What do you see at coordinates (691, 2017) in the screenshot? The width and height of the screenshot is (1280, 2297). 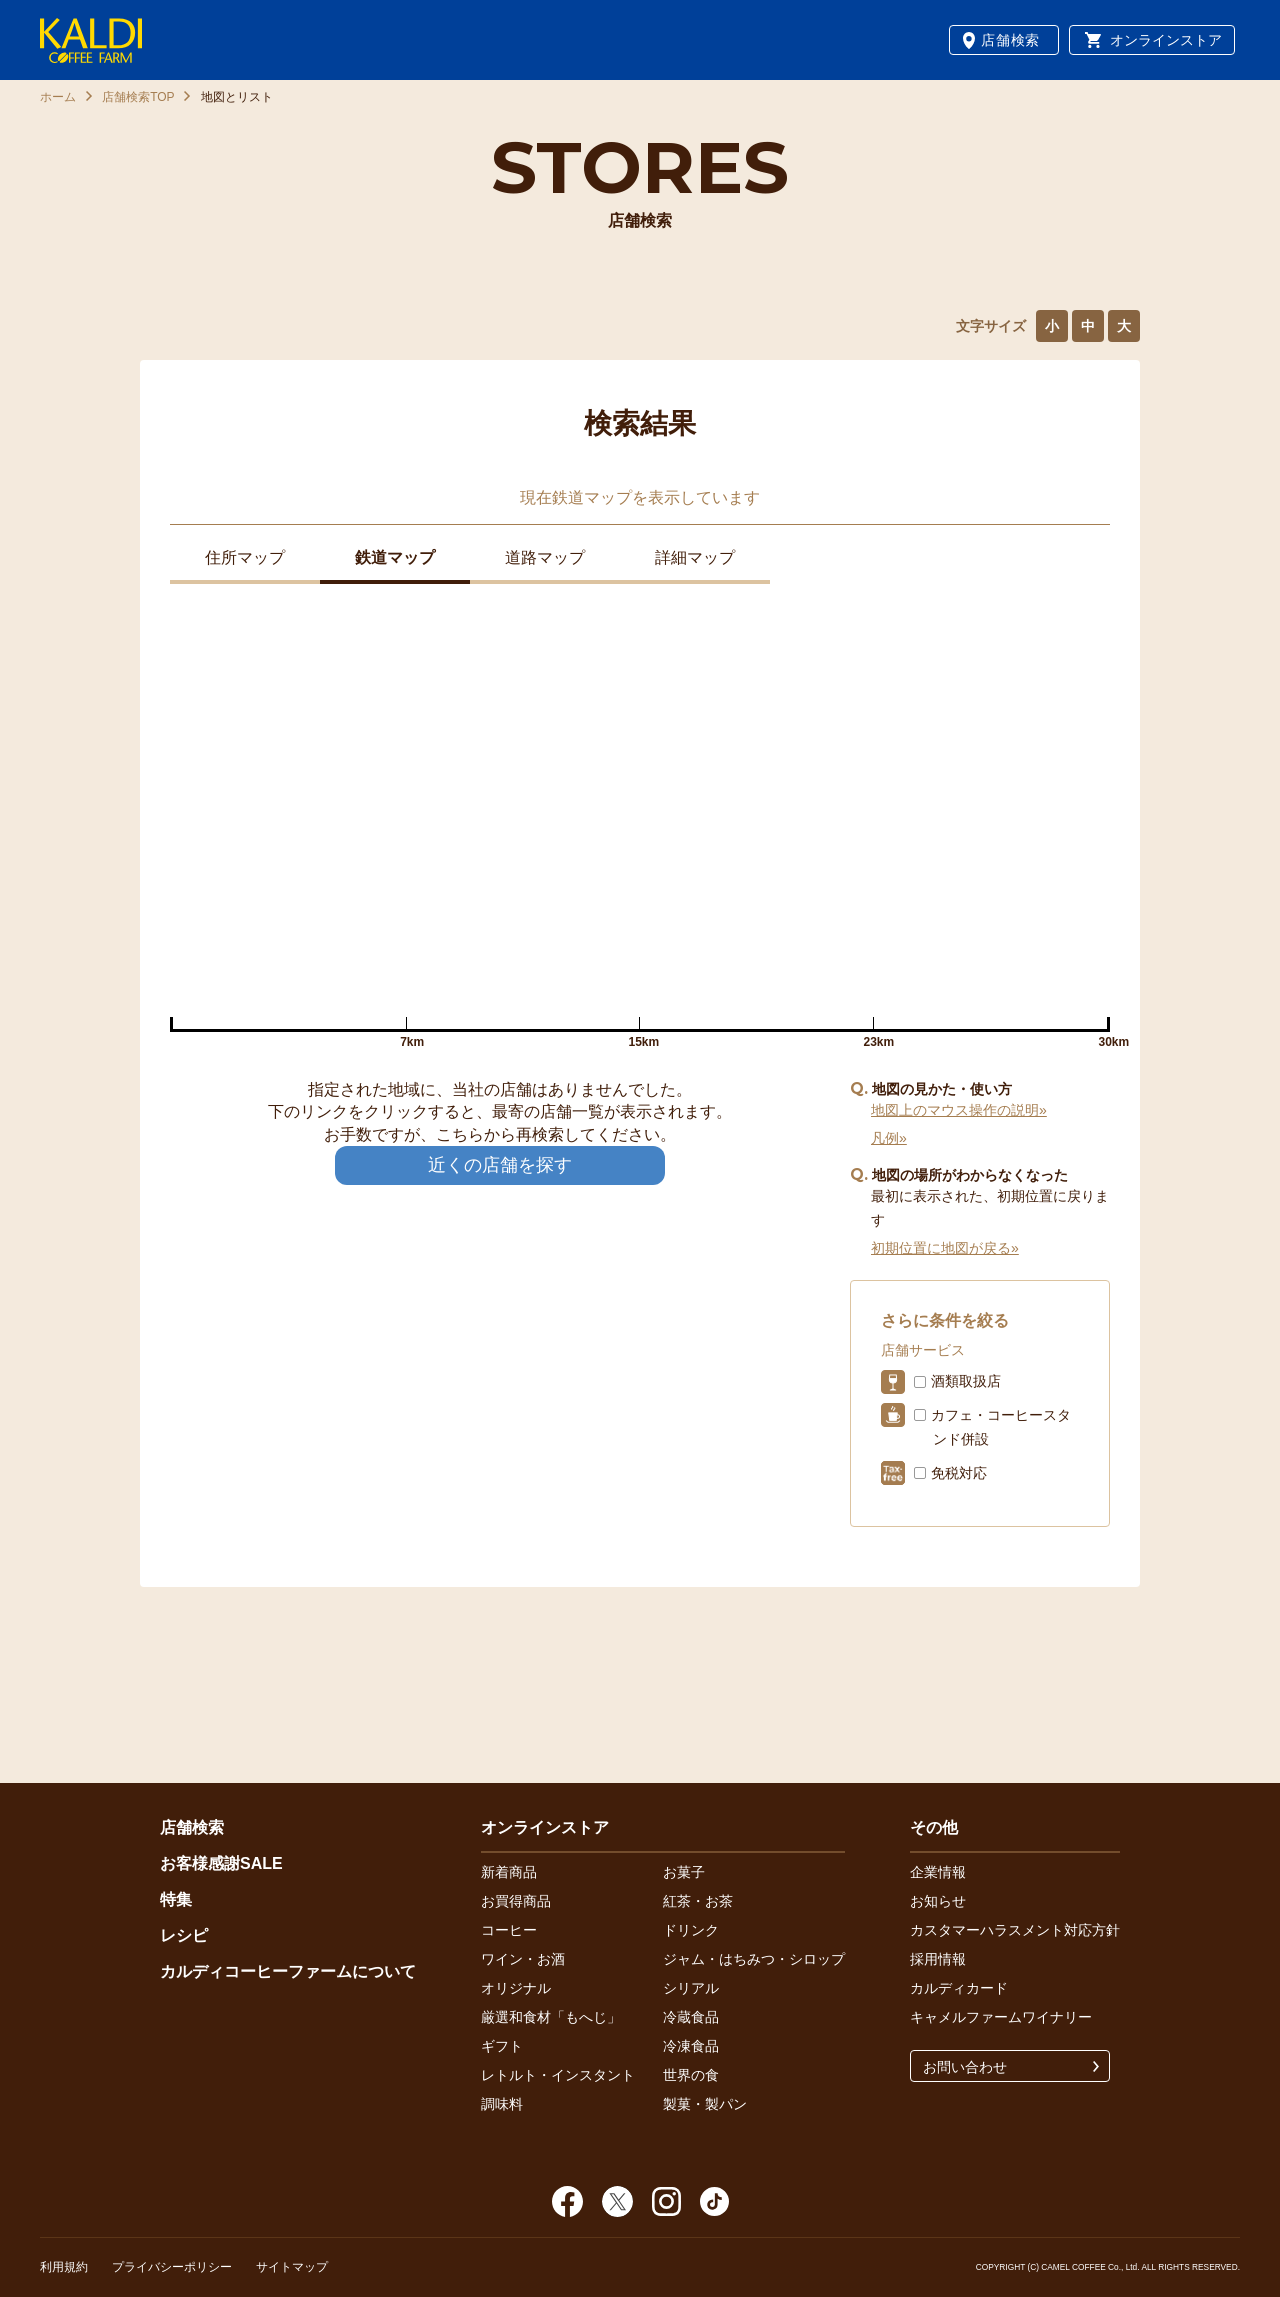 I see `冷蔵食品` at bounding box center [691, 2017].